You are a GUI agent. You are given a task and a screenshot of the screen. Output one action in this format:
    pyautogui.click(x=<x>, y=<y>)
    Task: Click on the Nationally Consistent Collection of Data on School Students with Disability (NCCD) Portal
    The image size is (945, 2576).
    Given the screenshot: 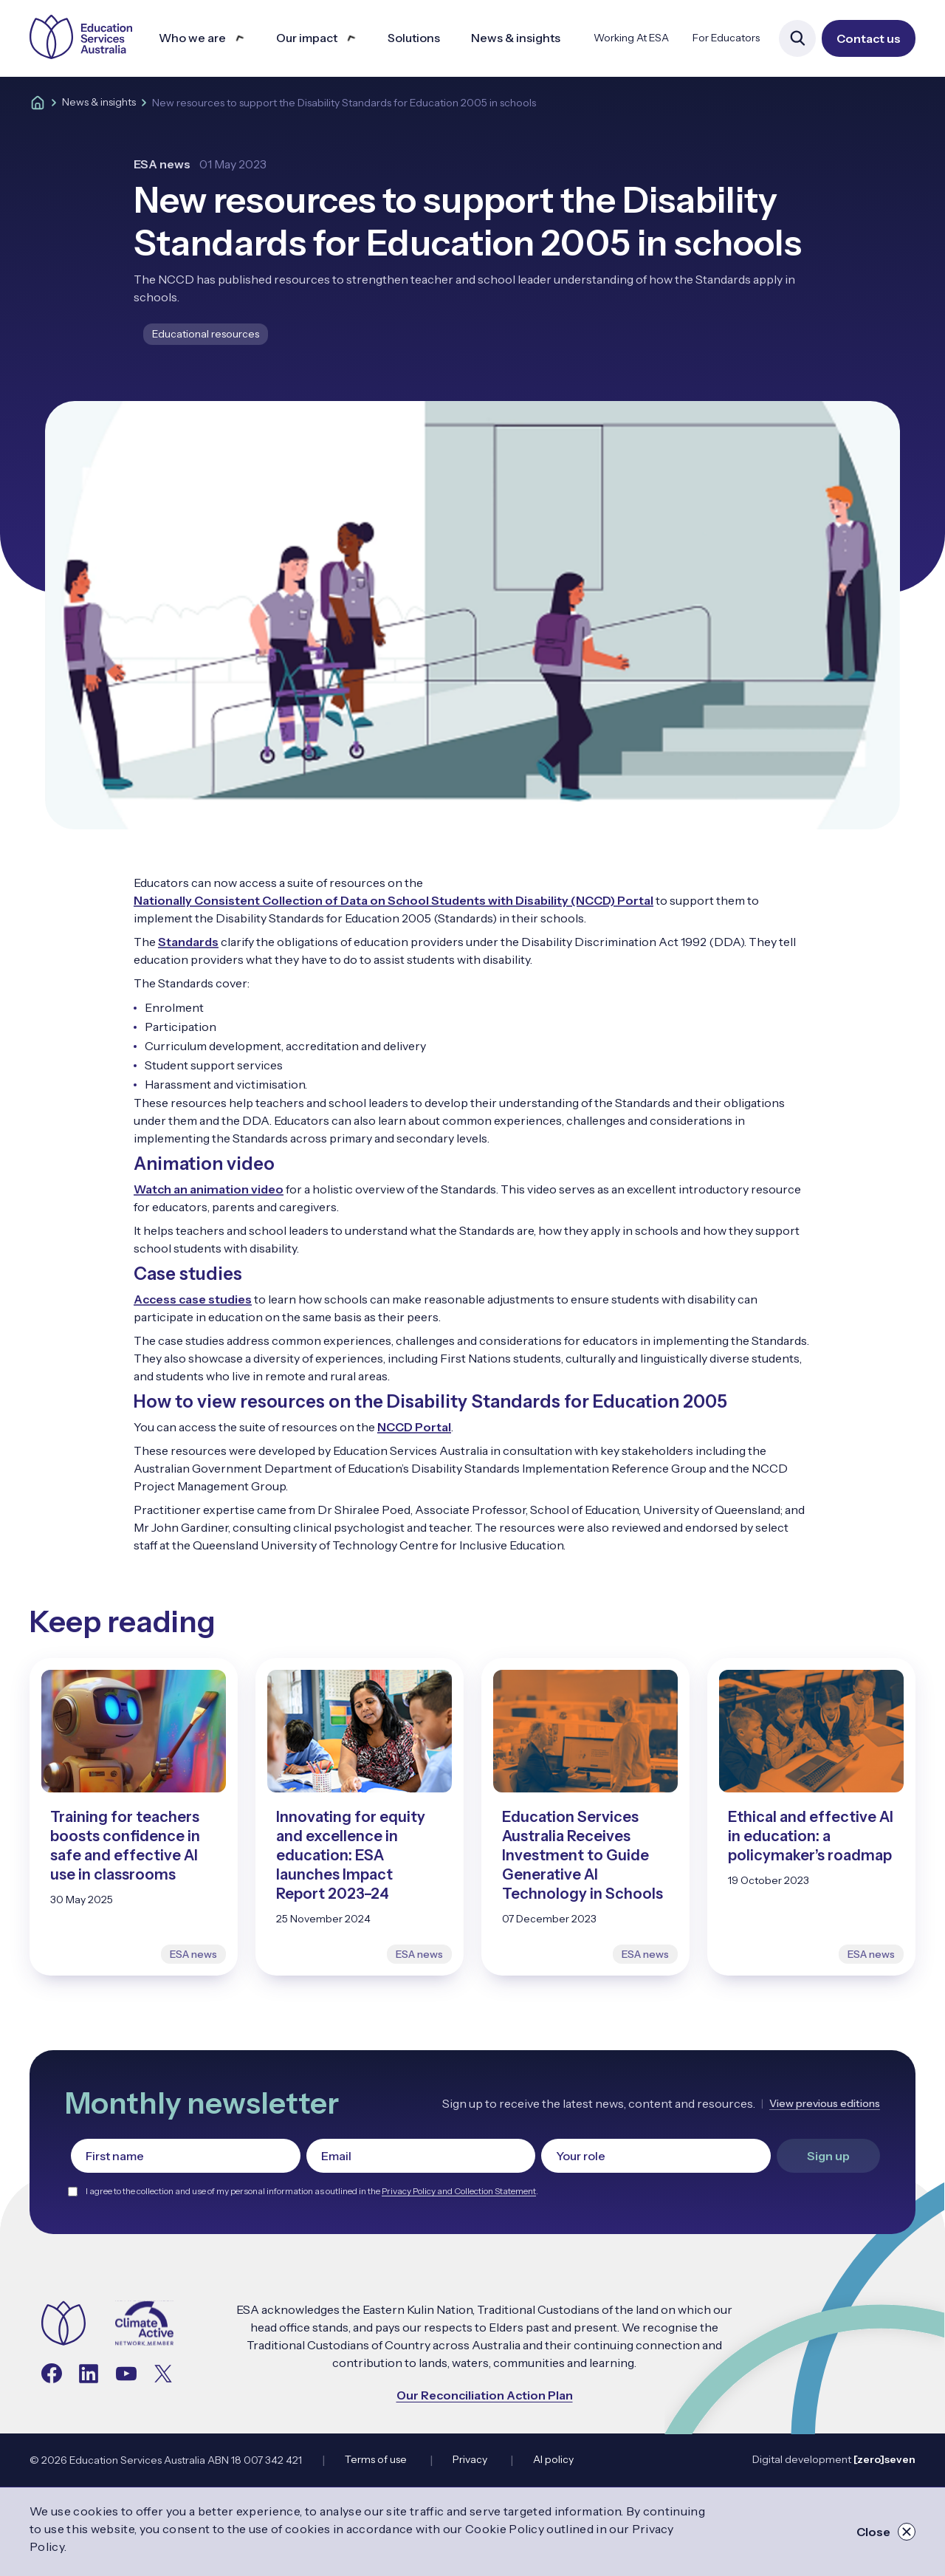 What is the action you would take?
    pyautogui.click(x=393, y=900)
    